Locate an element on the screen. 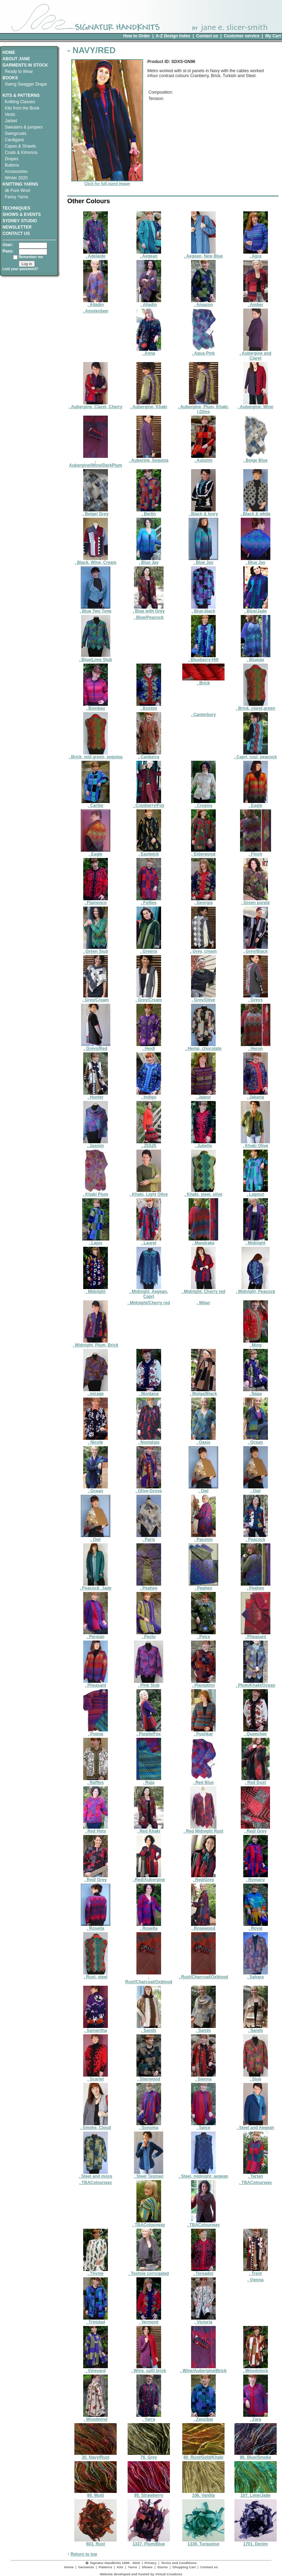  . Pushkar is located at coordinates (203, 1732).